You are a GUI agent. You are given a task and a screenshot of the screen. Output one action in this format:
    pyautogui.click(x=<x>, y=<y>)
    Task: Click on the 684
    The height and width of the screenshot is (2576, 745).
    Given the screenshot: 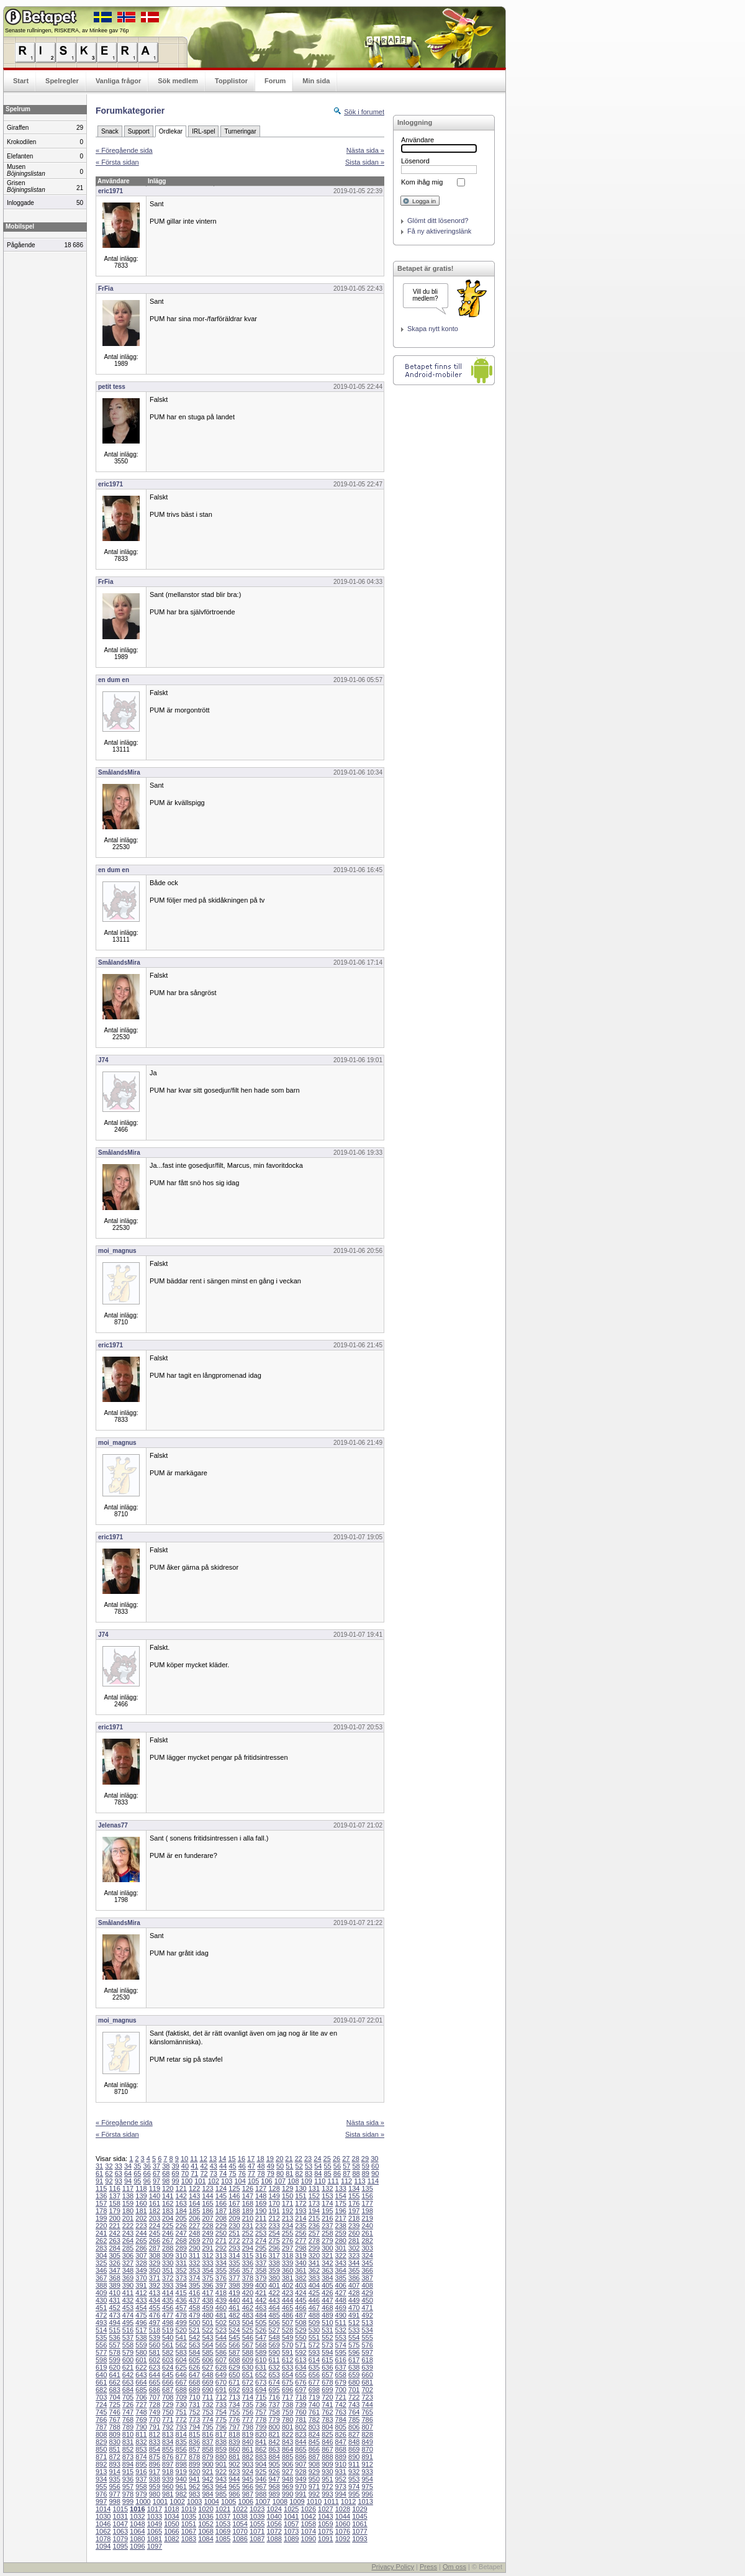 What is the action you would take?
    pyautogui.click(x=127, y=2389)
    